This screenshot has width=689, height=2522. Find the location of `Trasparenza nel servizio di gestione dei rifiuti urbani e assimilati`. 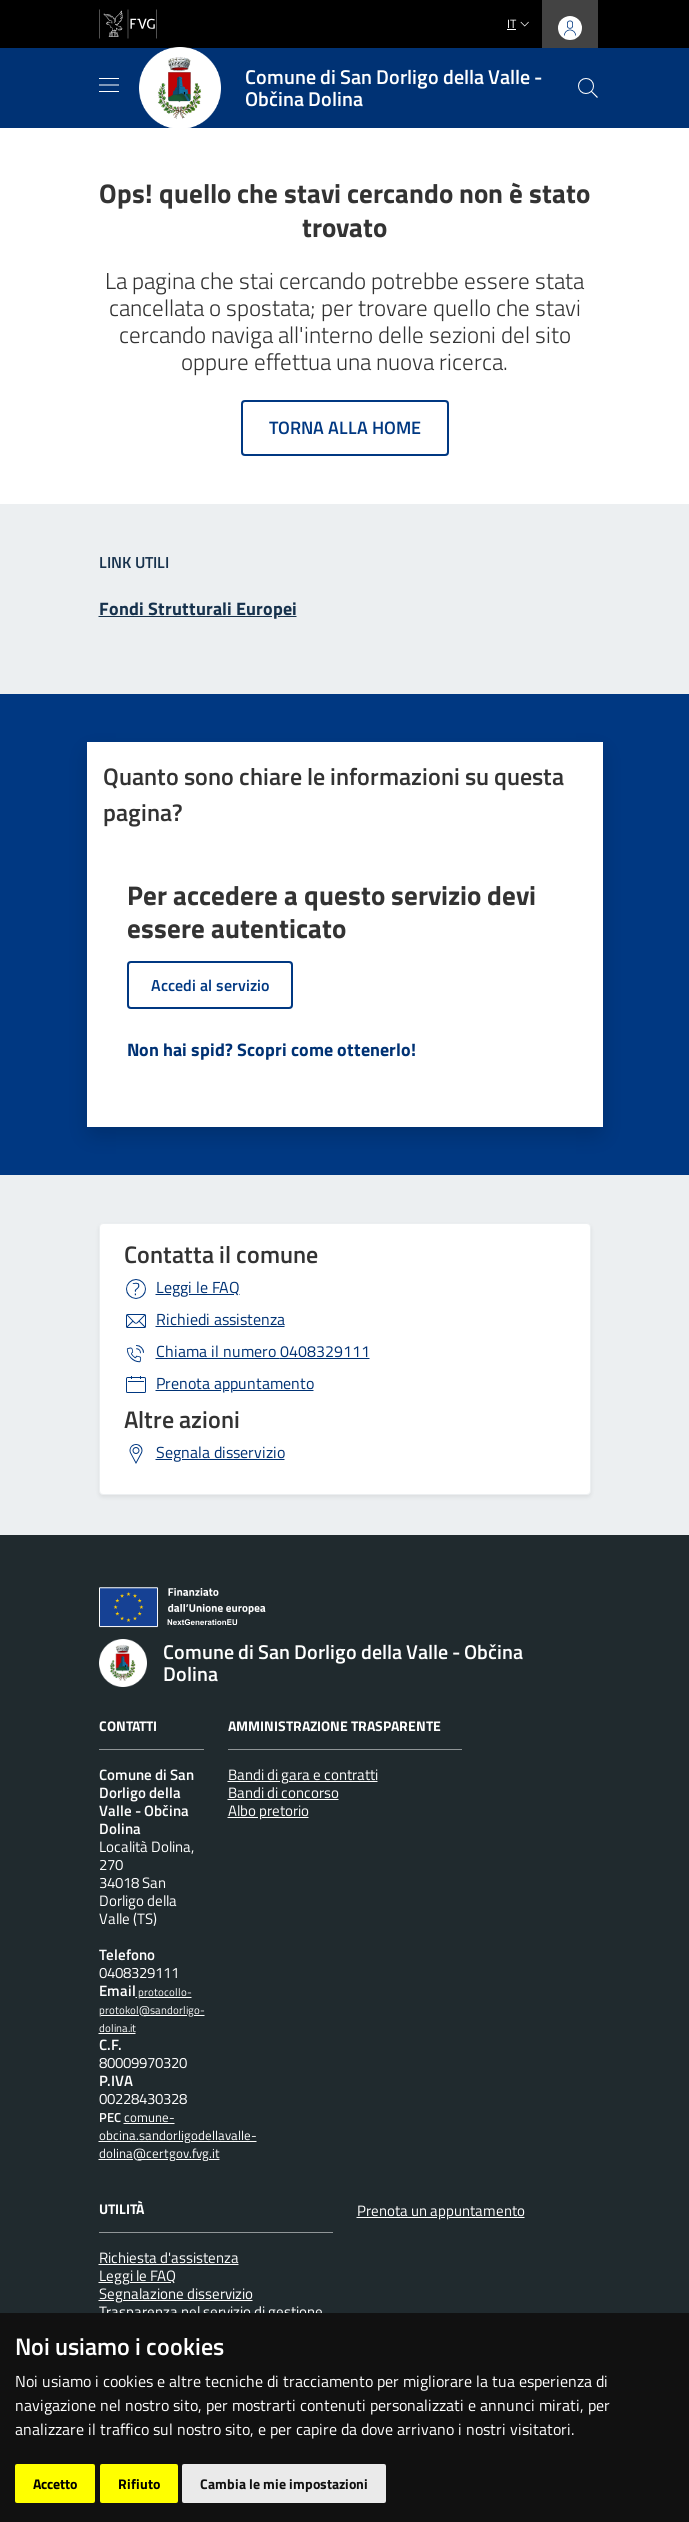

Trasparenza nel servizio di gestione dei rifiuti urbani e assimilati is located at coordinates (211, 2320).